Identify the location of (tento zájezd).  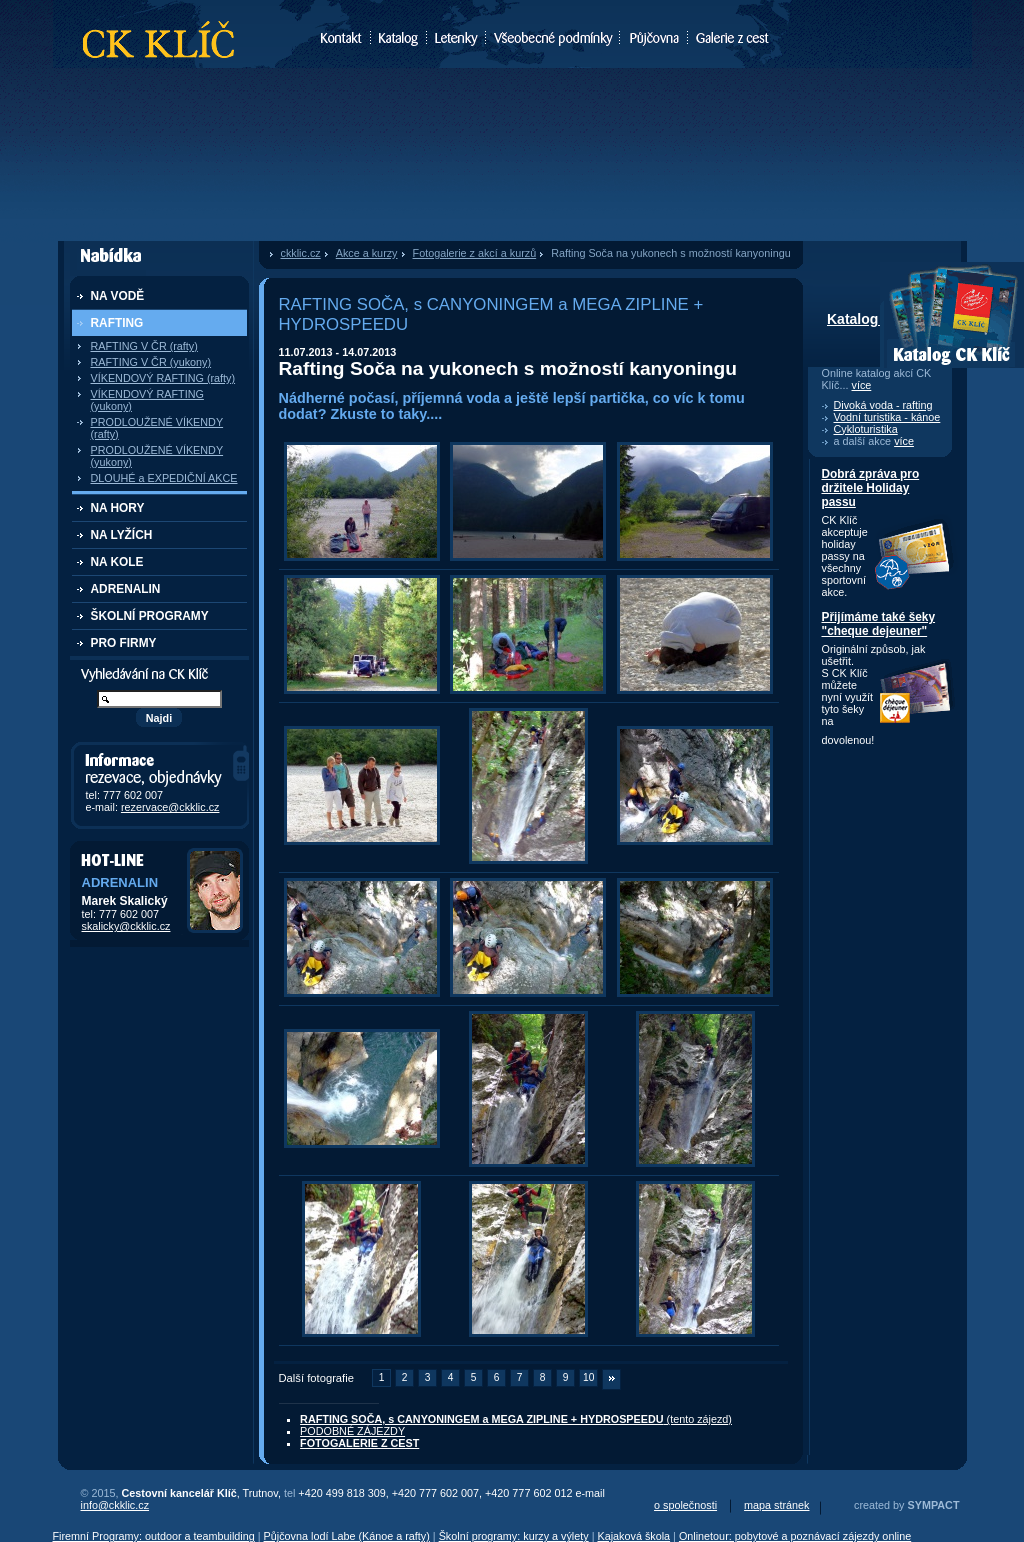
(516, 1419).